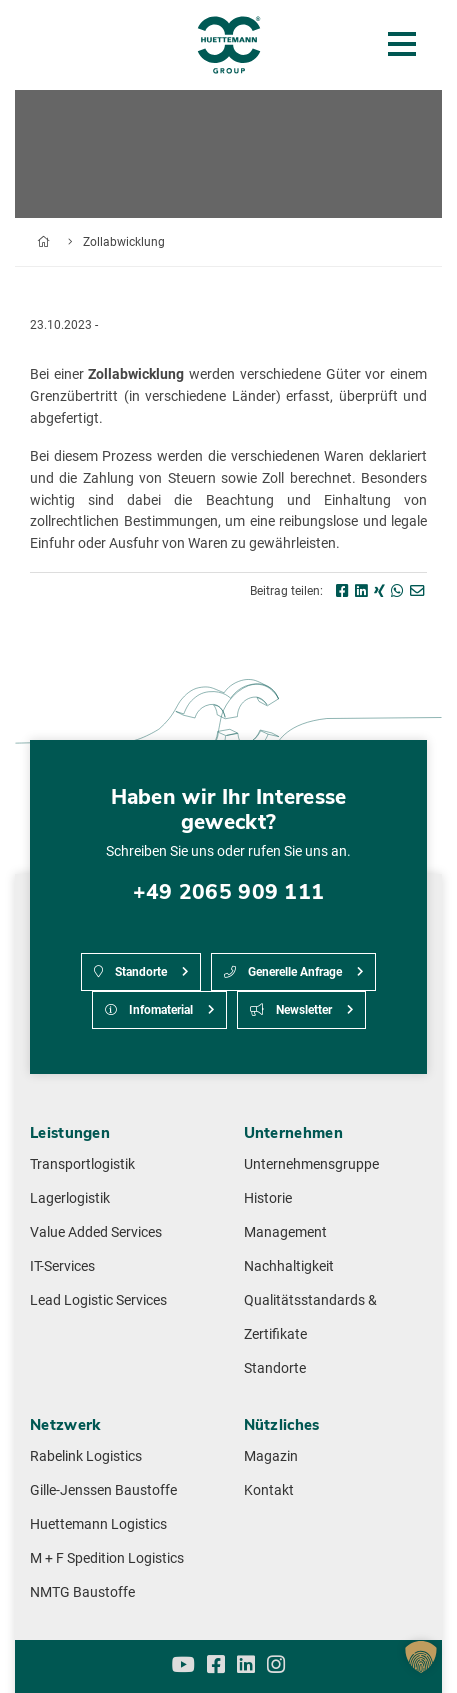 This screenshot has height=1693, width=457. Describe the element at coordinates (289, 1266) in the screenshot. I see `Nachhaltigkeit` at that location.